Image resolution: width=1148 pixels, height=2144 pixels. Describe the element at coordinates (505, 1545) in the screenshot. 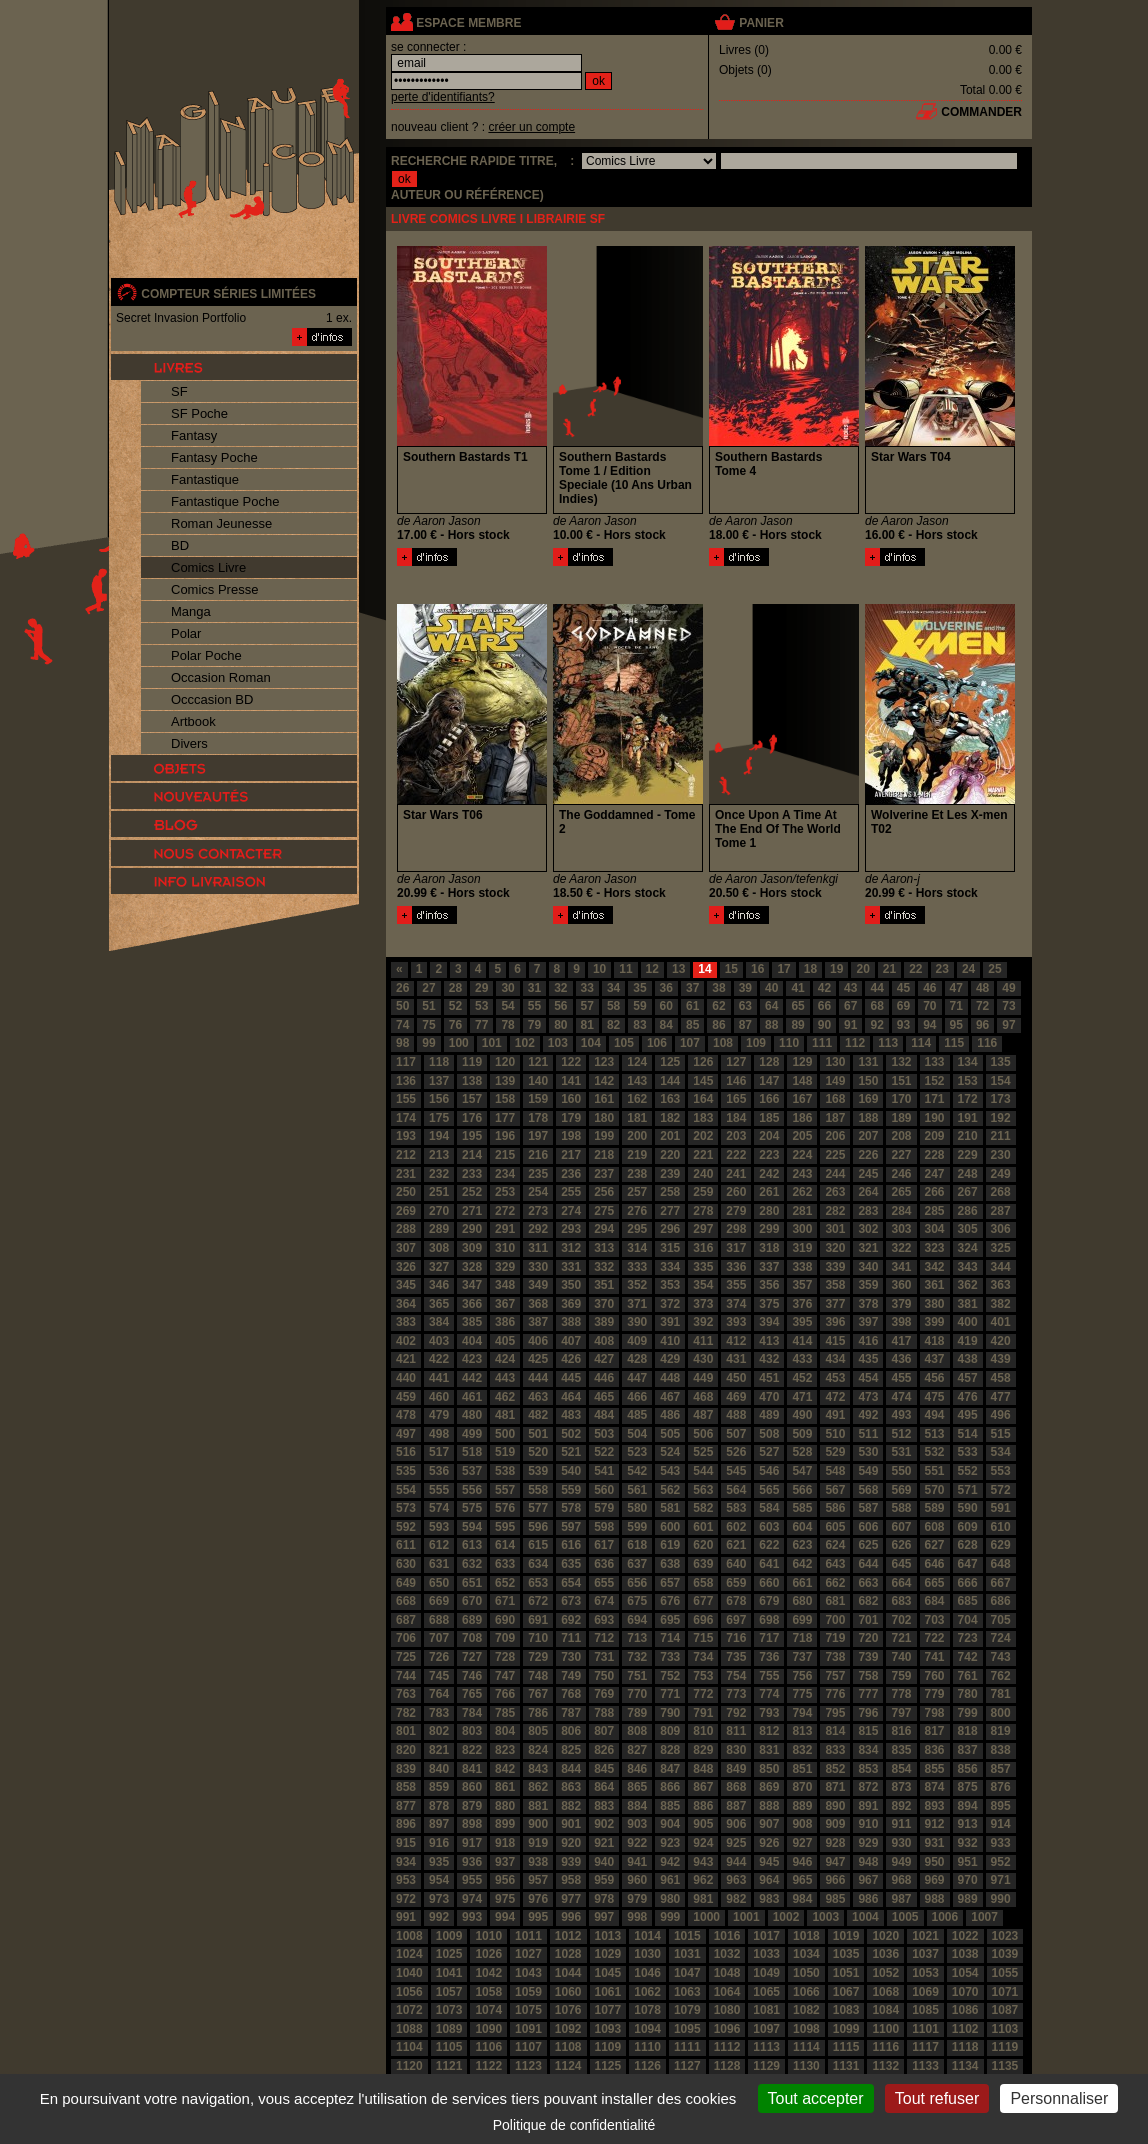

I see `614` at that location.